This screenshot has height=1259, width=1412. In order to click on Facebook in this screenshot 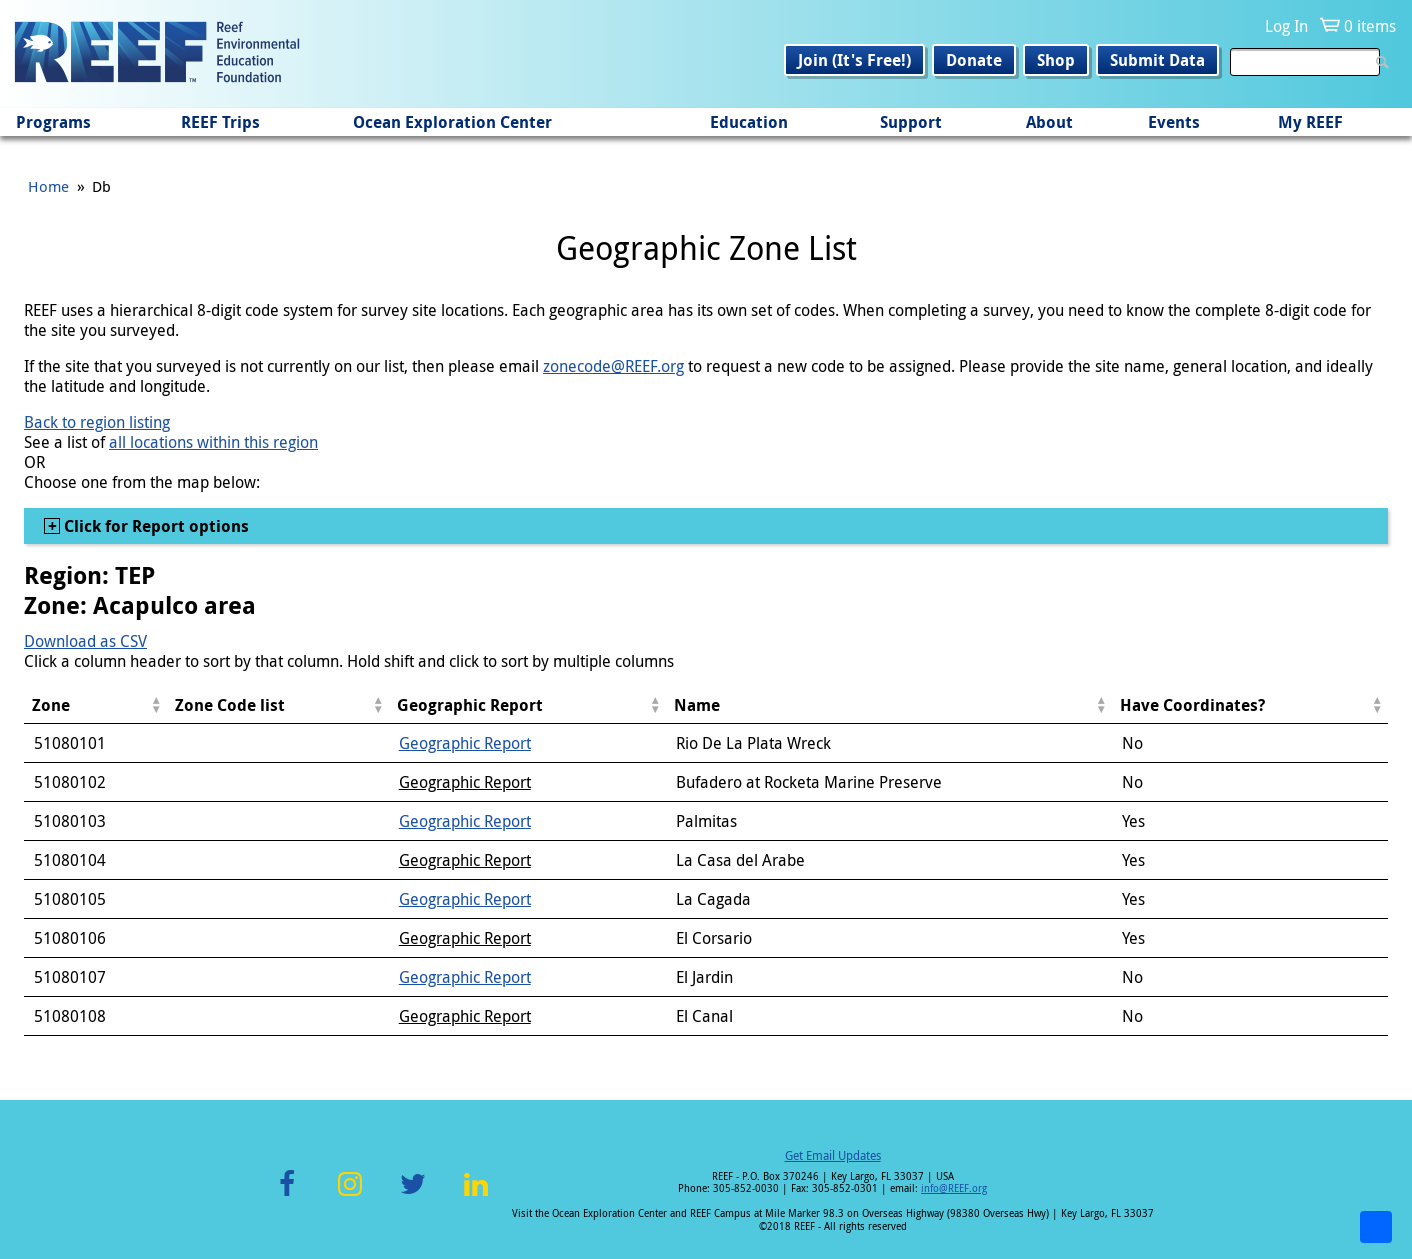, I will do `click(287, 1195)`.